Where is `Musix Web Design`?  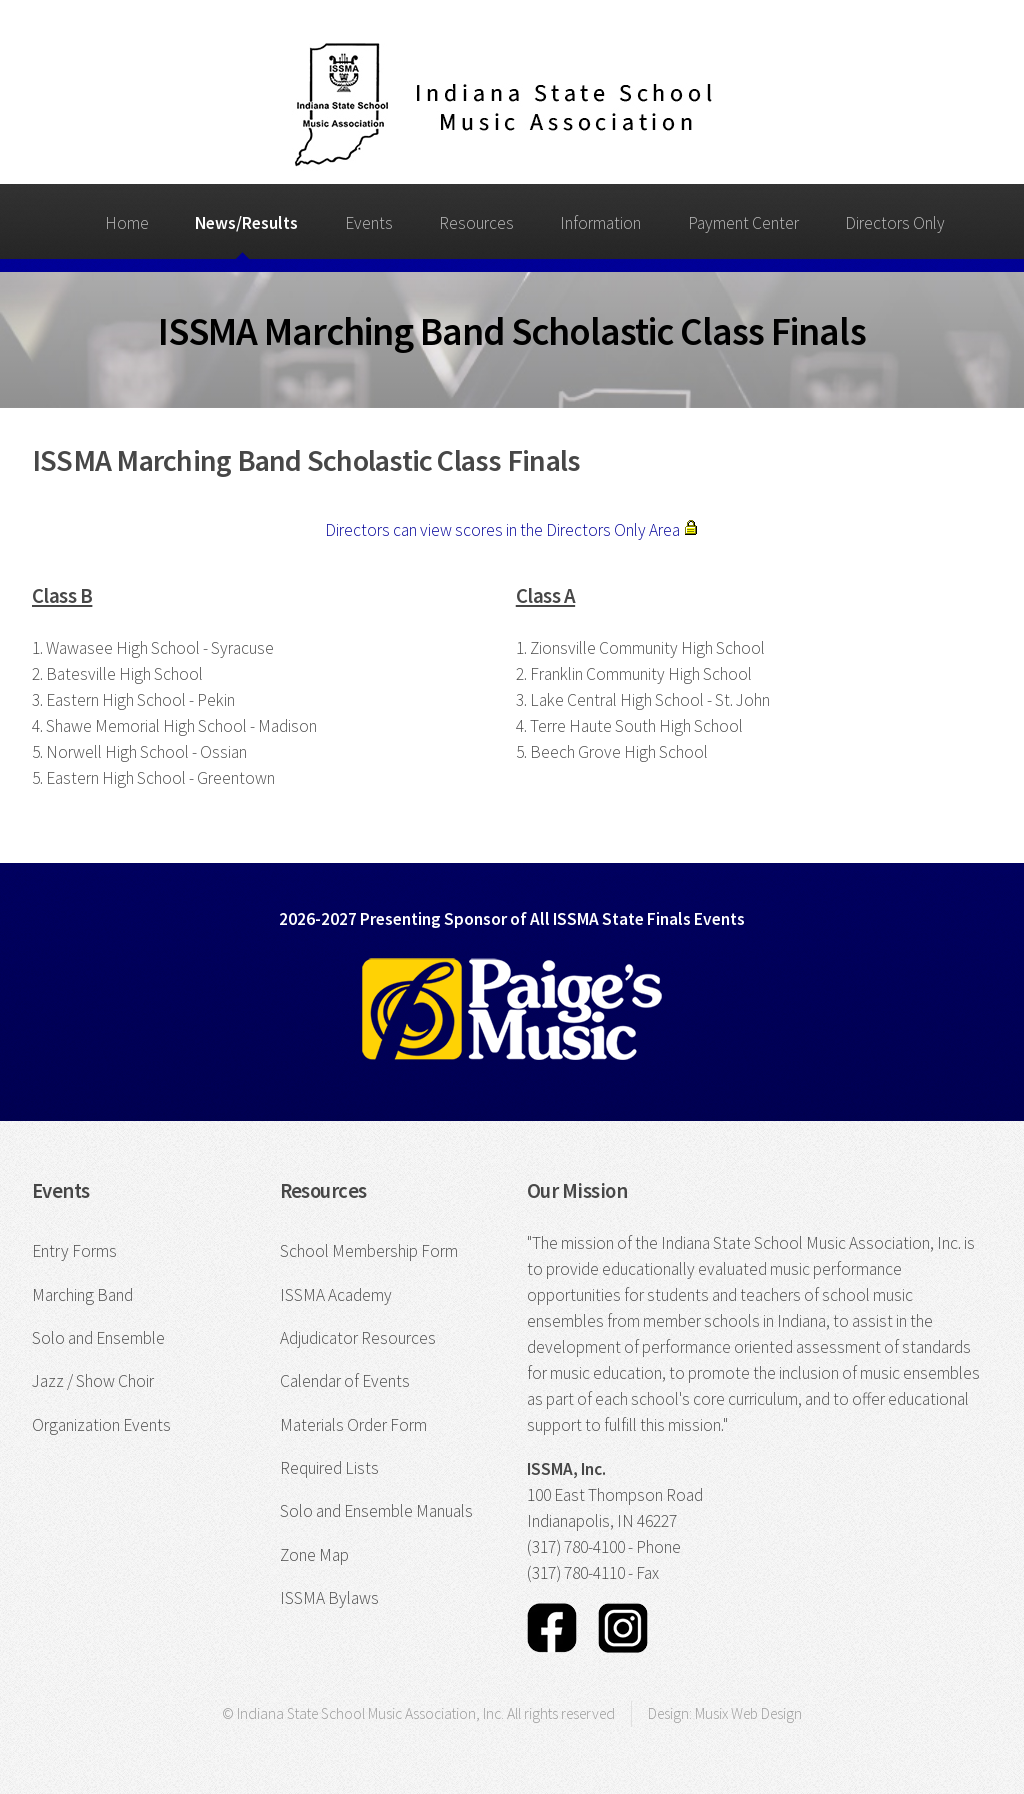 Musix Web Design is located at coordinates (748, 1713).